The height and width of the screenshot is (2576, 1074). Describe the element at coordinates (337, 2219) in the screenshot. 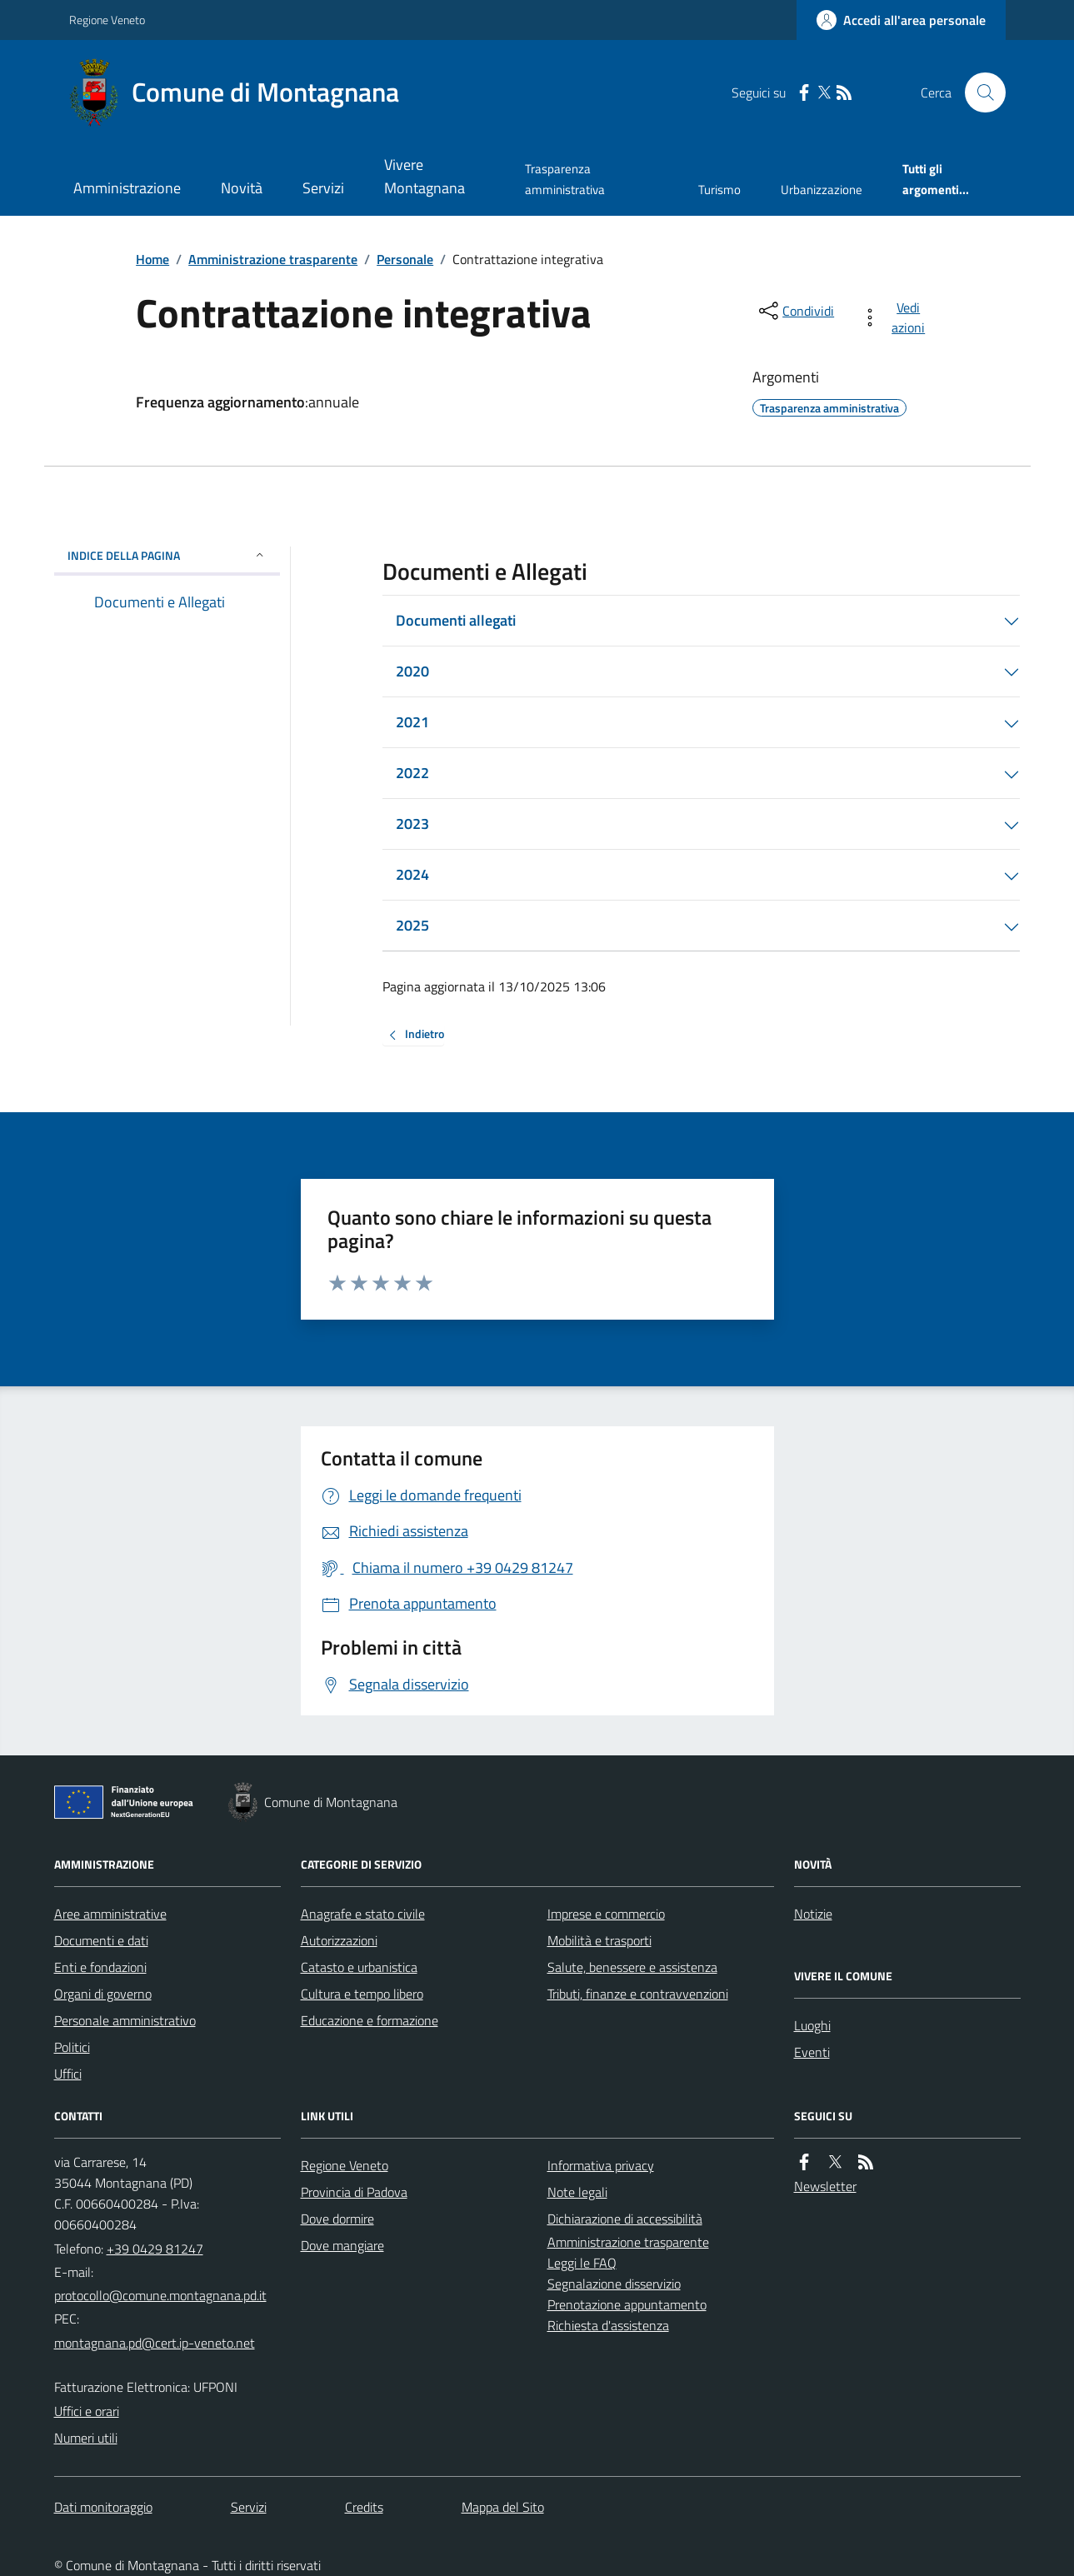

I see `Dove dormire` at that location.